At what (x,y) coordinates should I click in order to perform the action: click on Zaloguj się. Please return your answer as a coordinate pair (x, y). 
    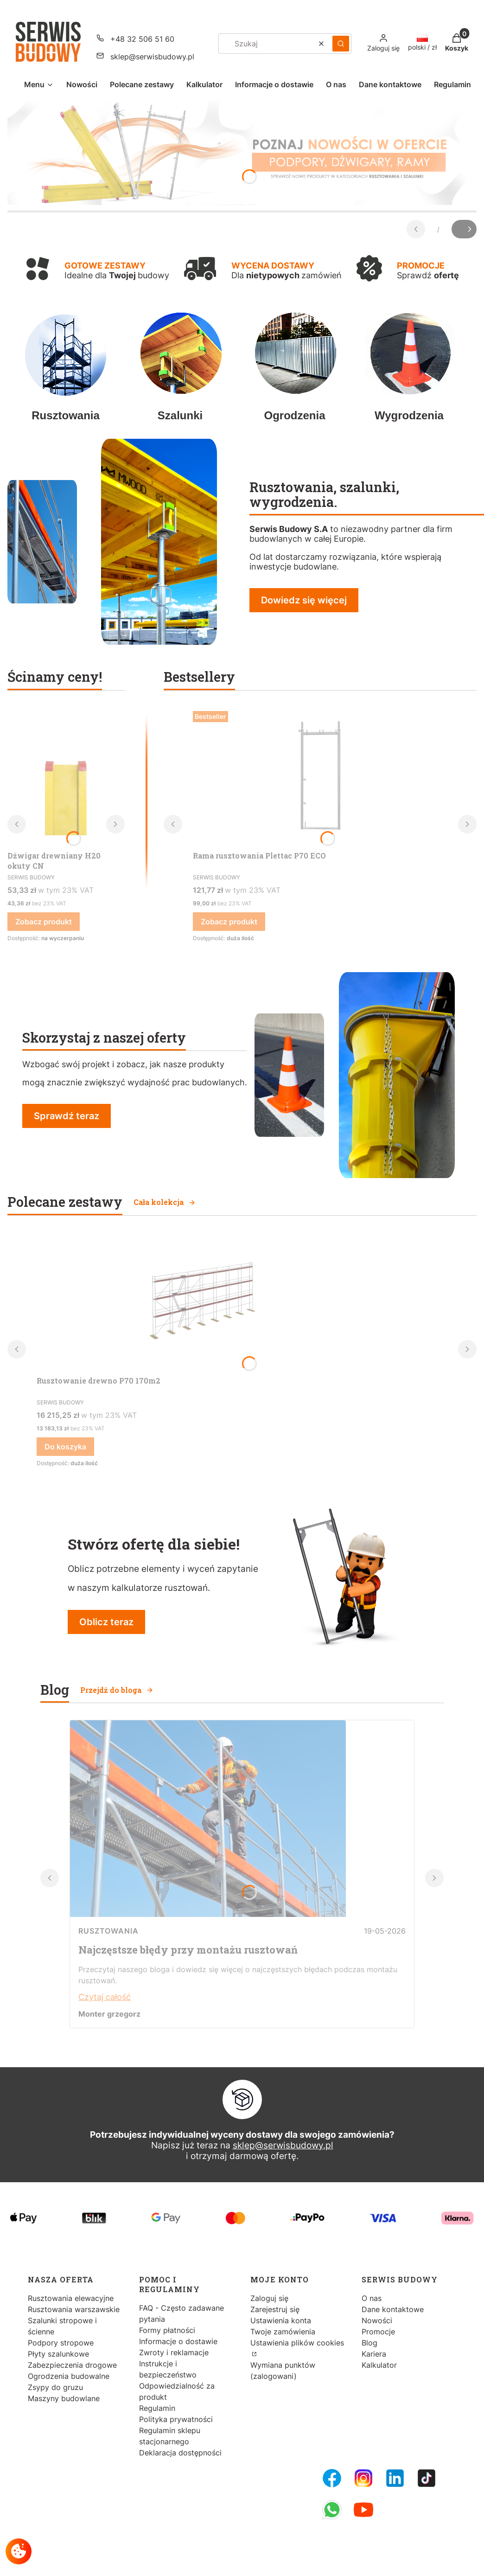
    Looking at the image, I should click on (269, 2298).